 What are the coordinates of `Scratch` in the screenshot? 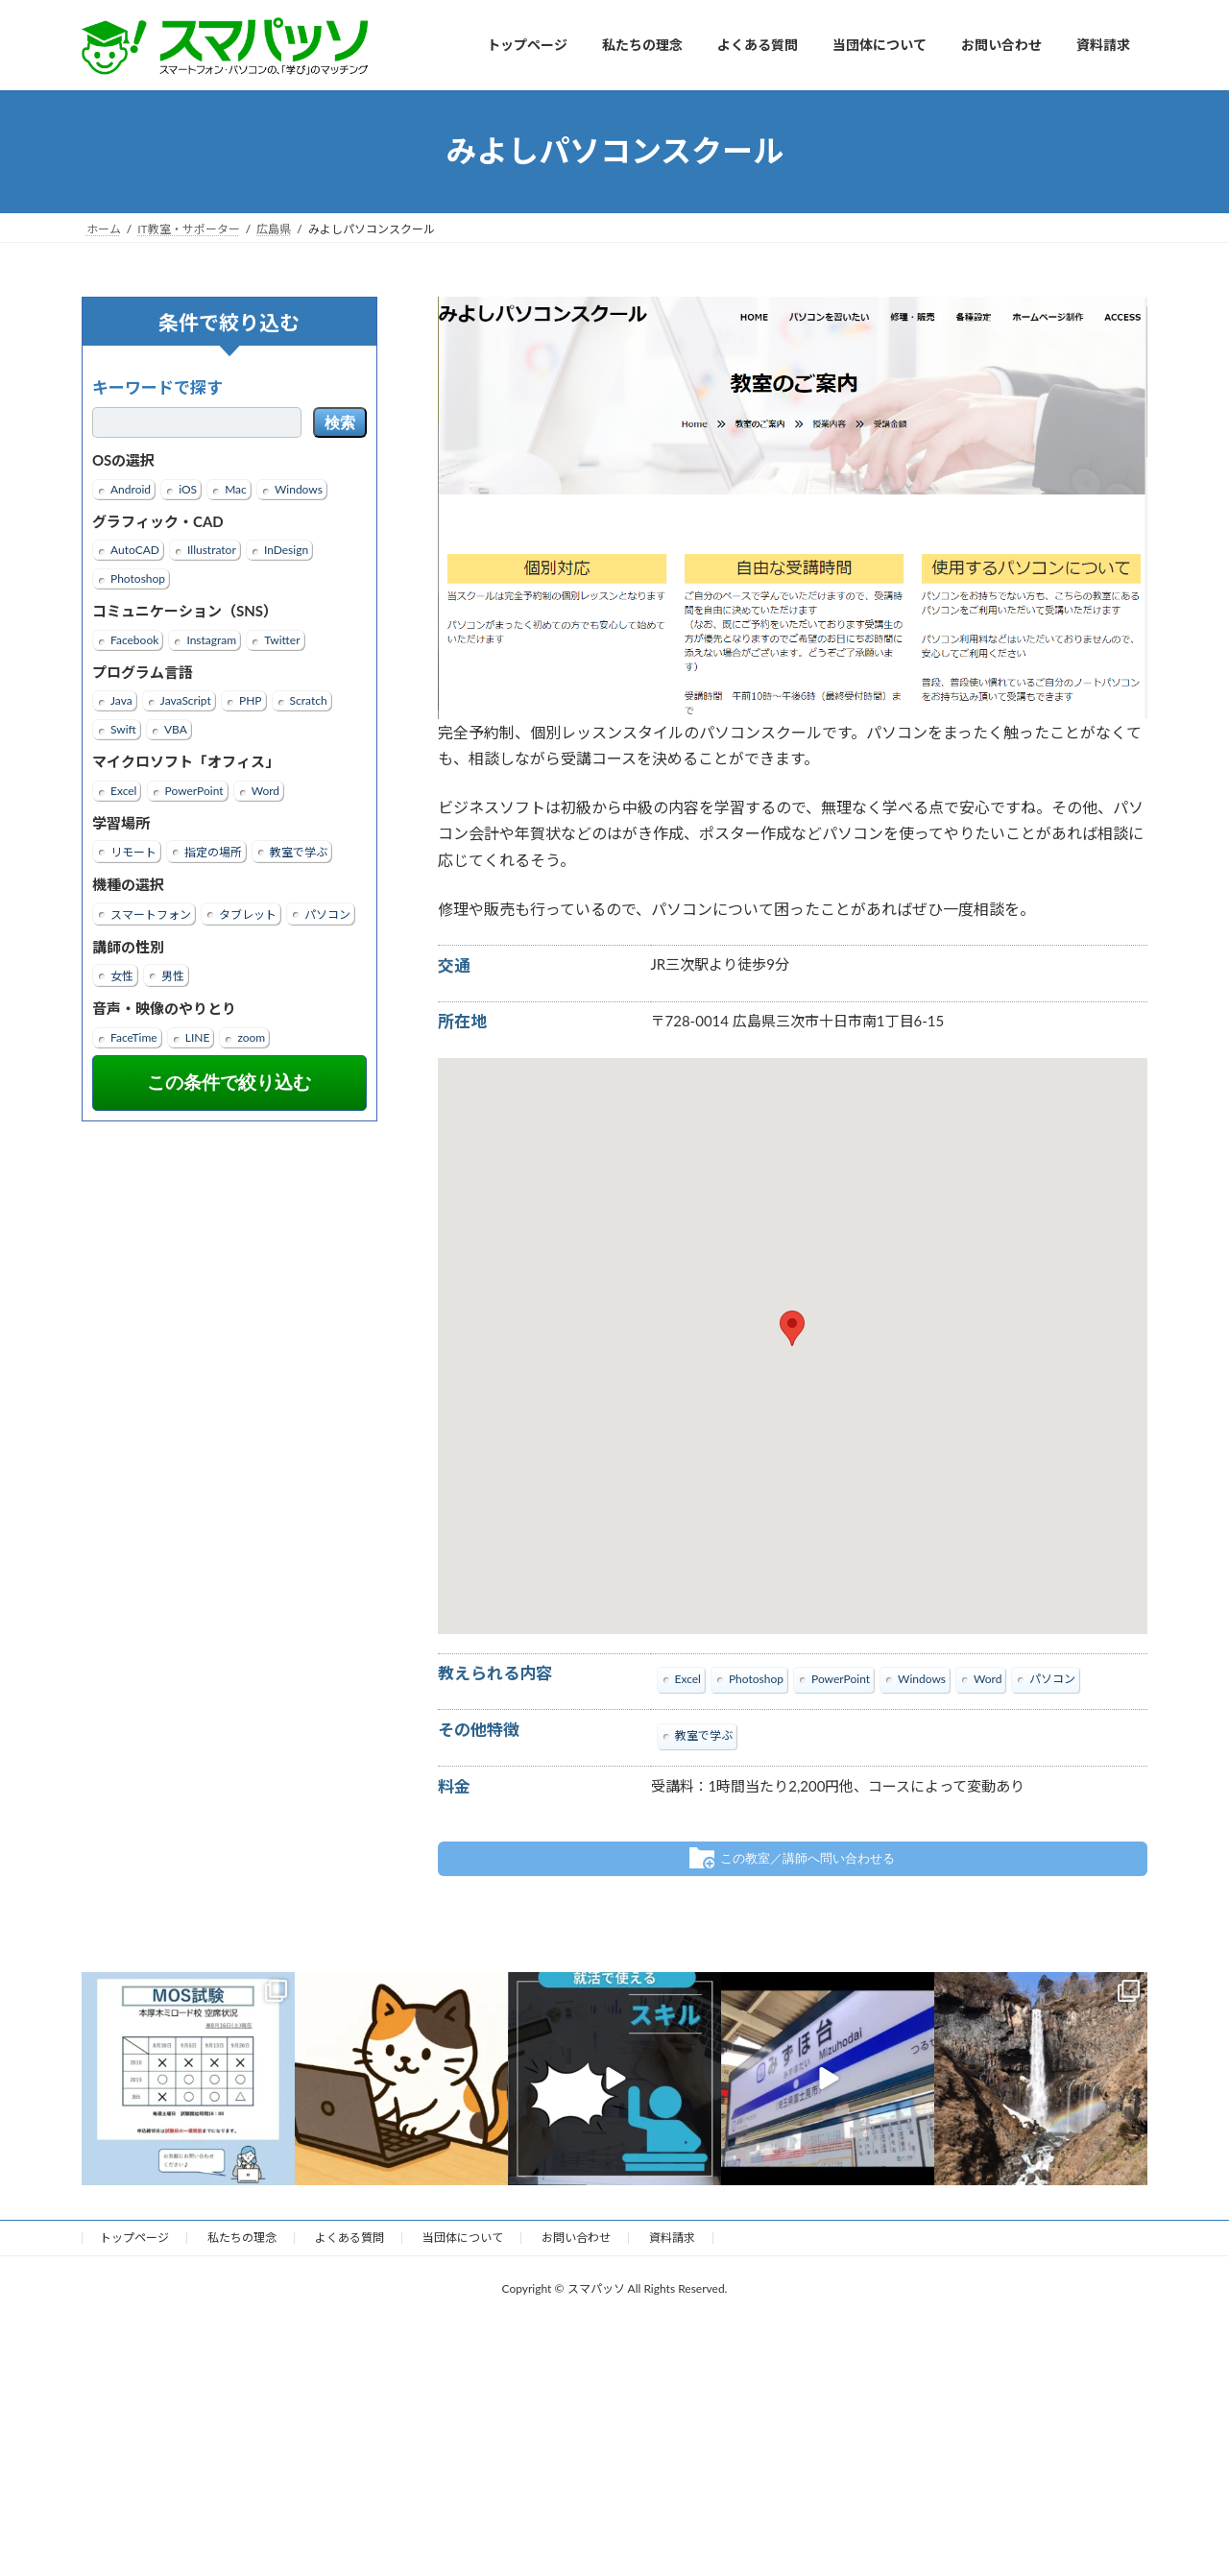 It's located at (308, 700).